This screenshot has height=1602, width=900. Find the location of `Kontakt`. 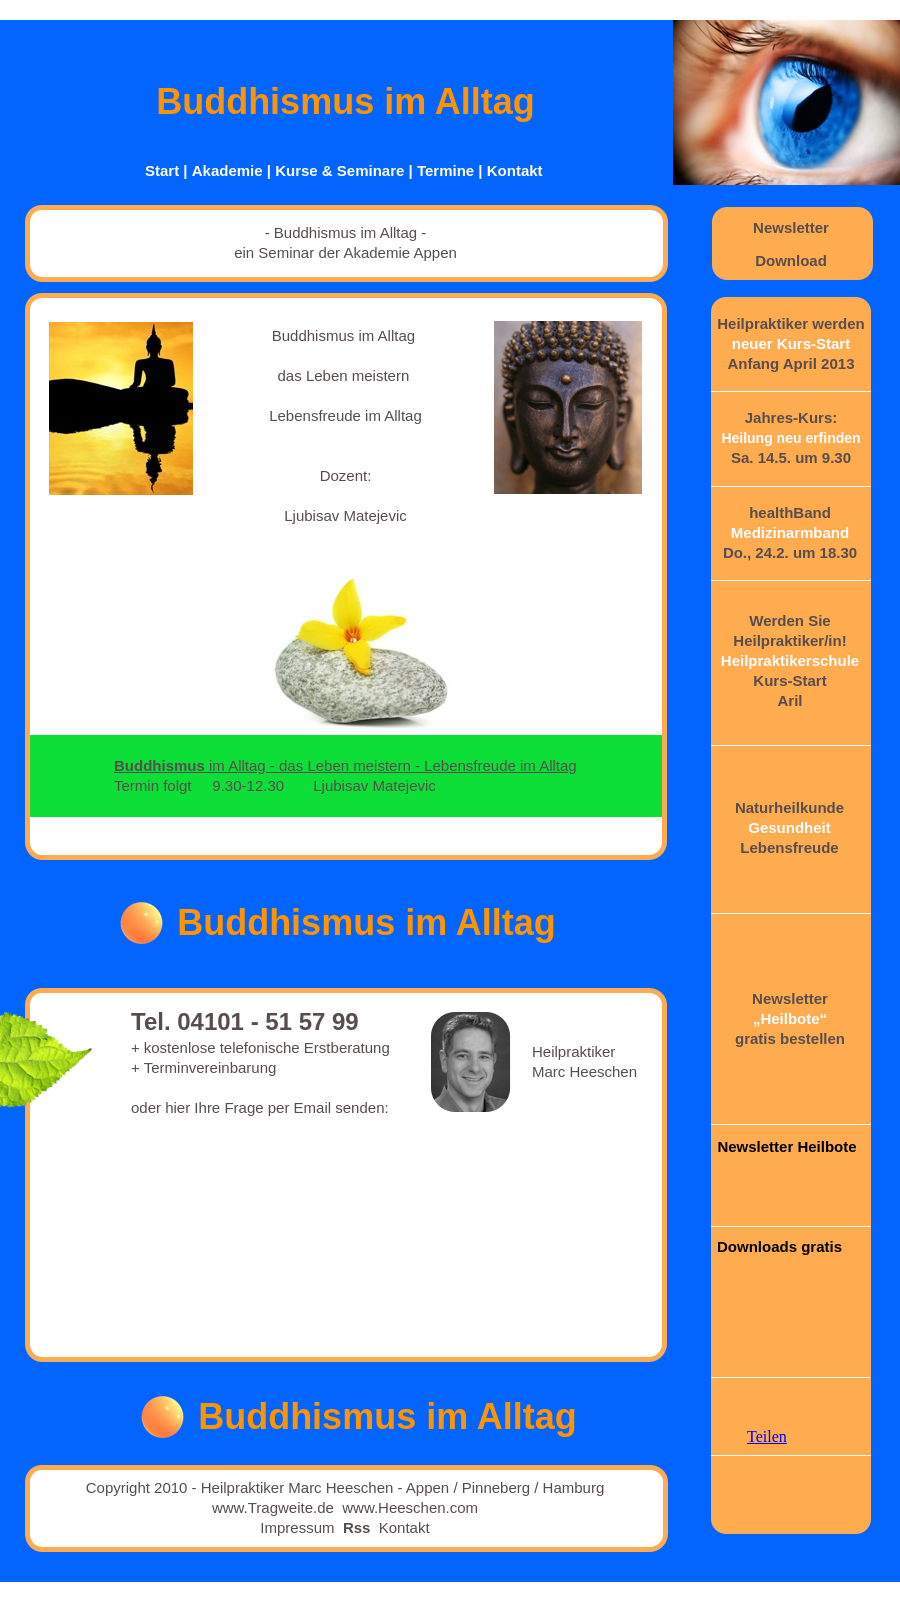

Kontakt is located at coordinates (515, 170).